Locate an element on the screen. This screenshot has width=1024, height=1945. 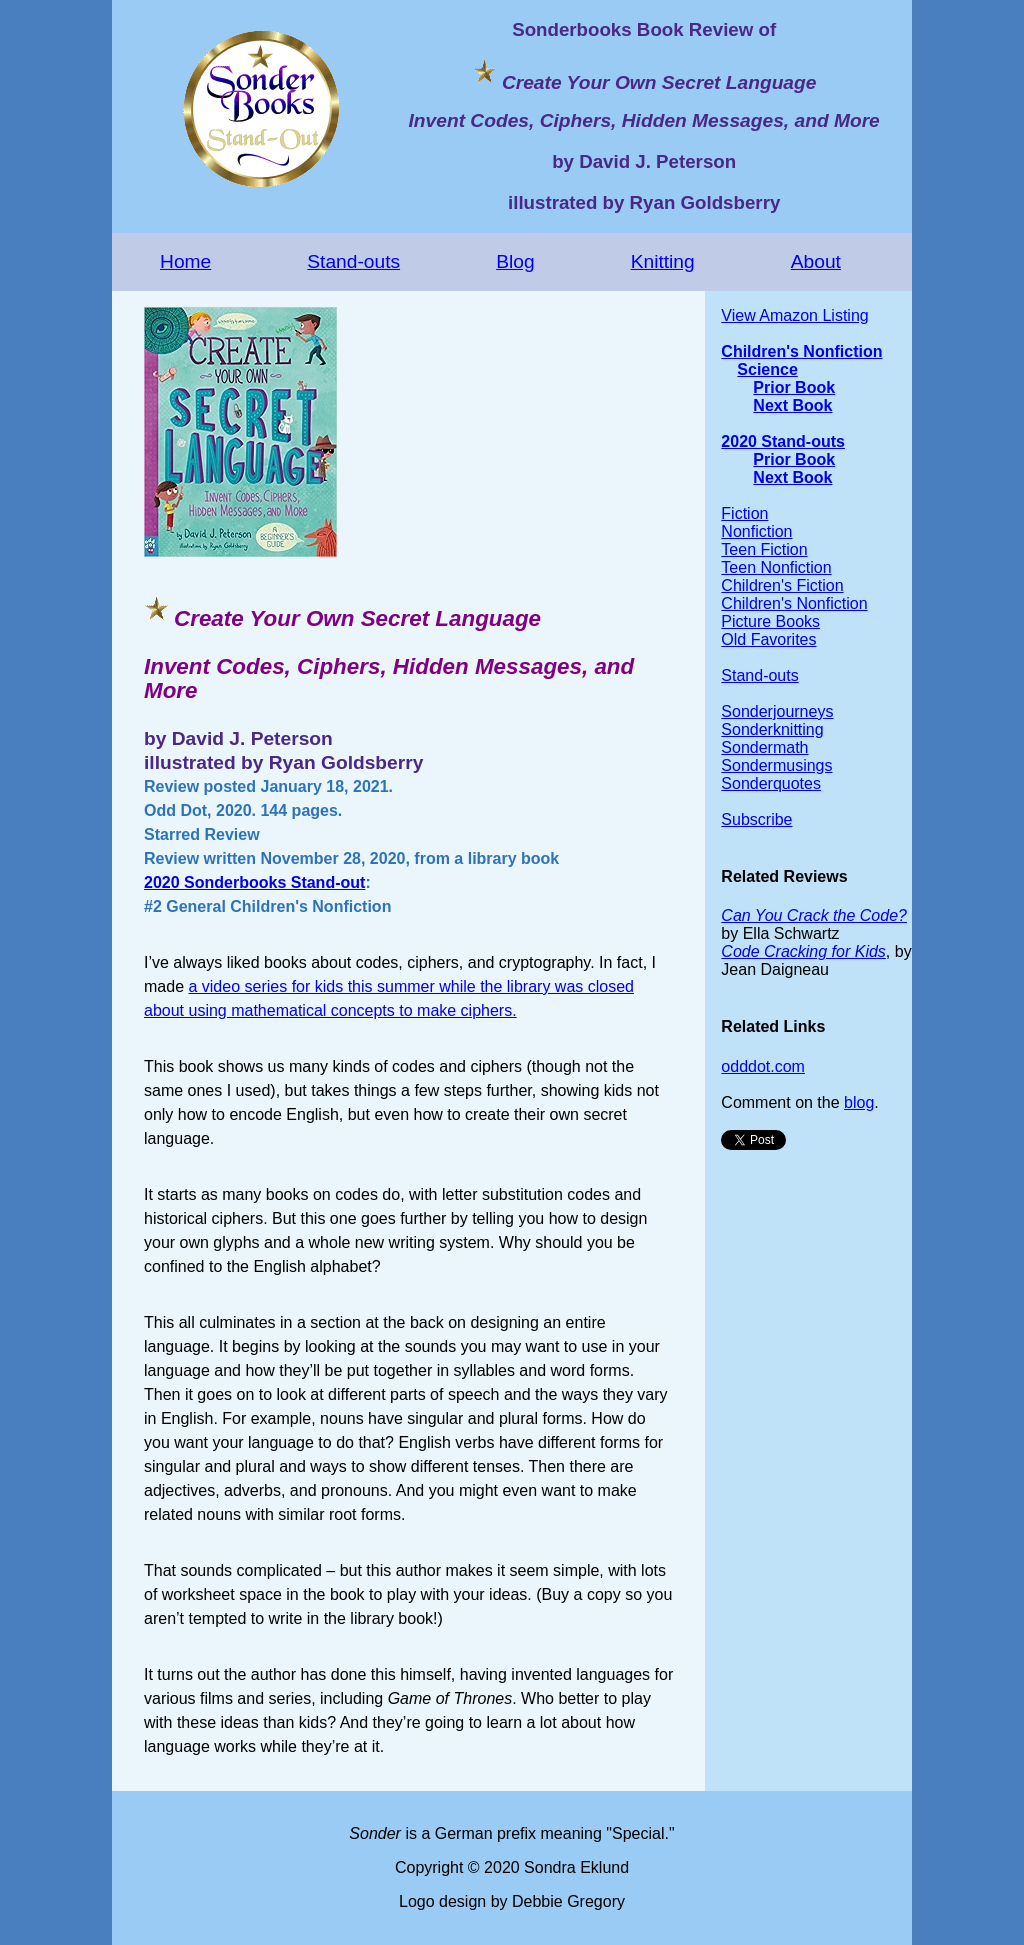
Sonderjourneys is located at coordinates (777, 711).